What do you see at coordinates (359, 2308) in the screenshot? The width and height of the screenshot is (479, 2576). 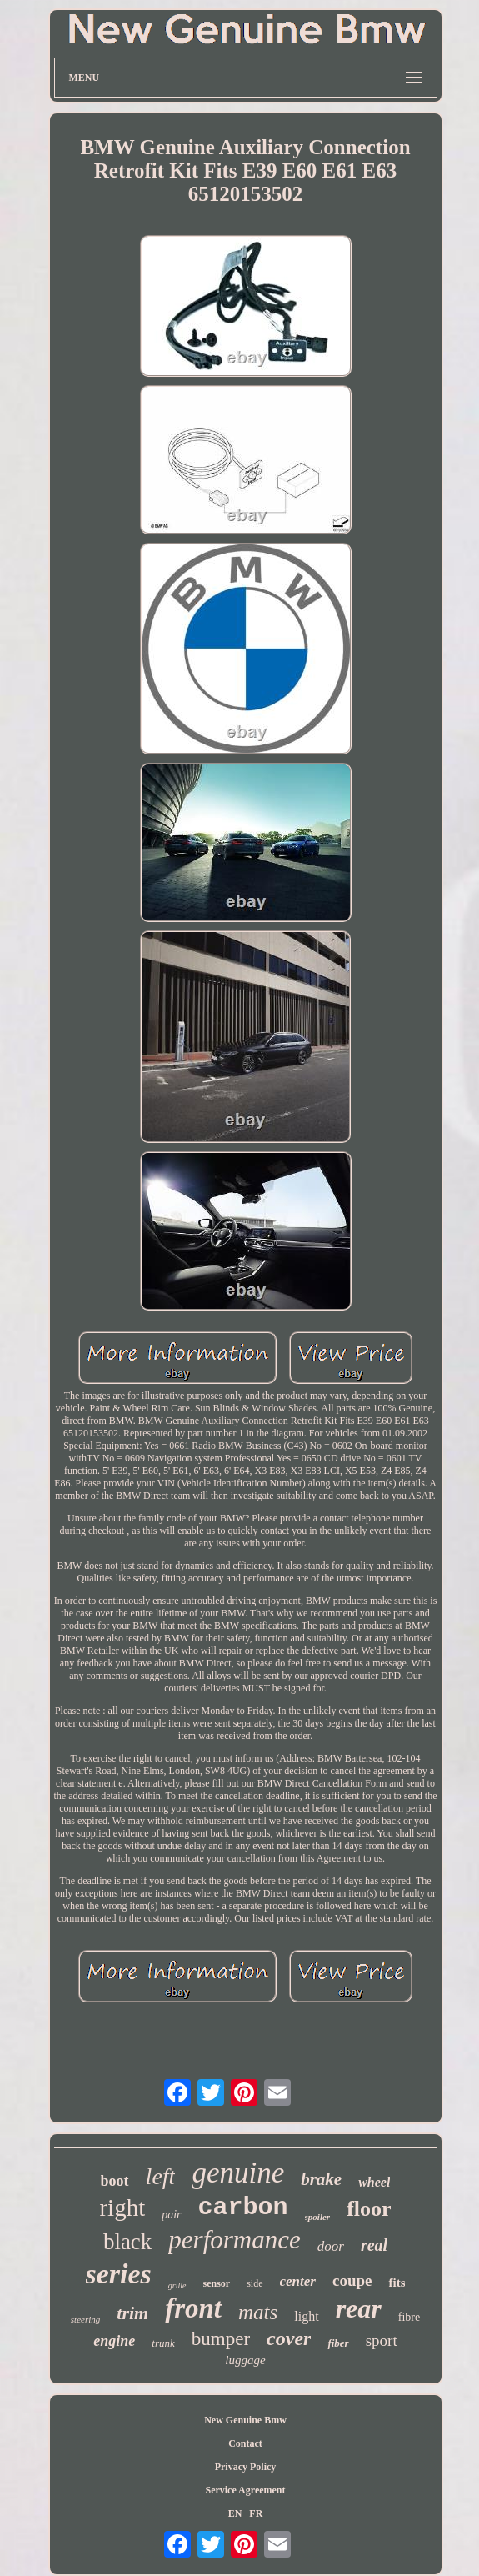 I see `rear` at bounding box center [359, 2308].